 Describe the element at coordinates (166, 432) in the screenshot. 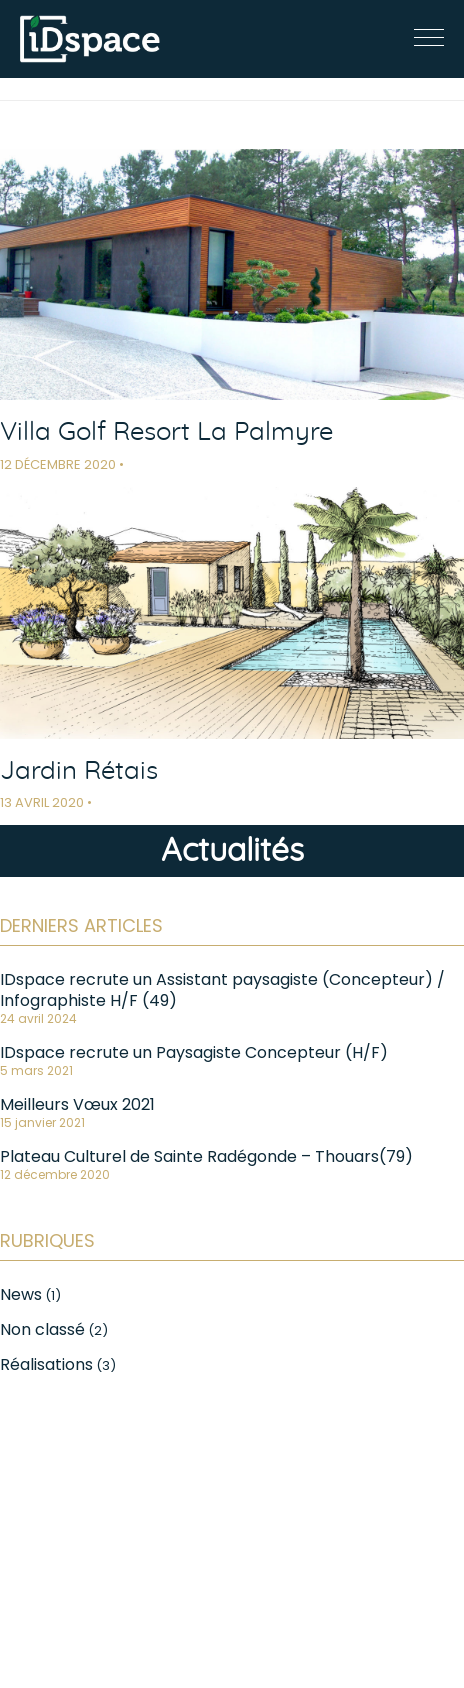

I see `Villa Golf Resort La Palmyre` at that location.